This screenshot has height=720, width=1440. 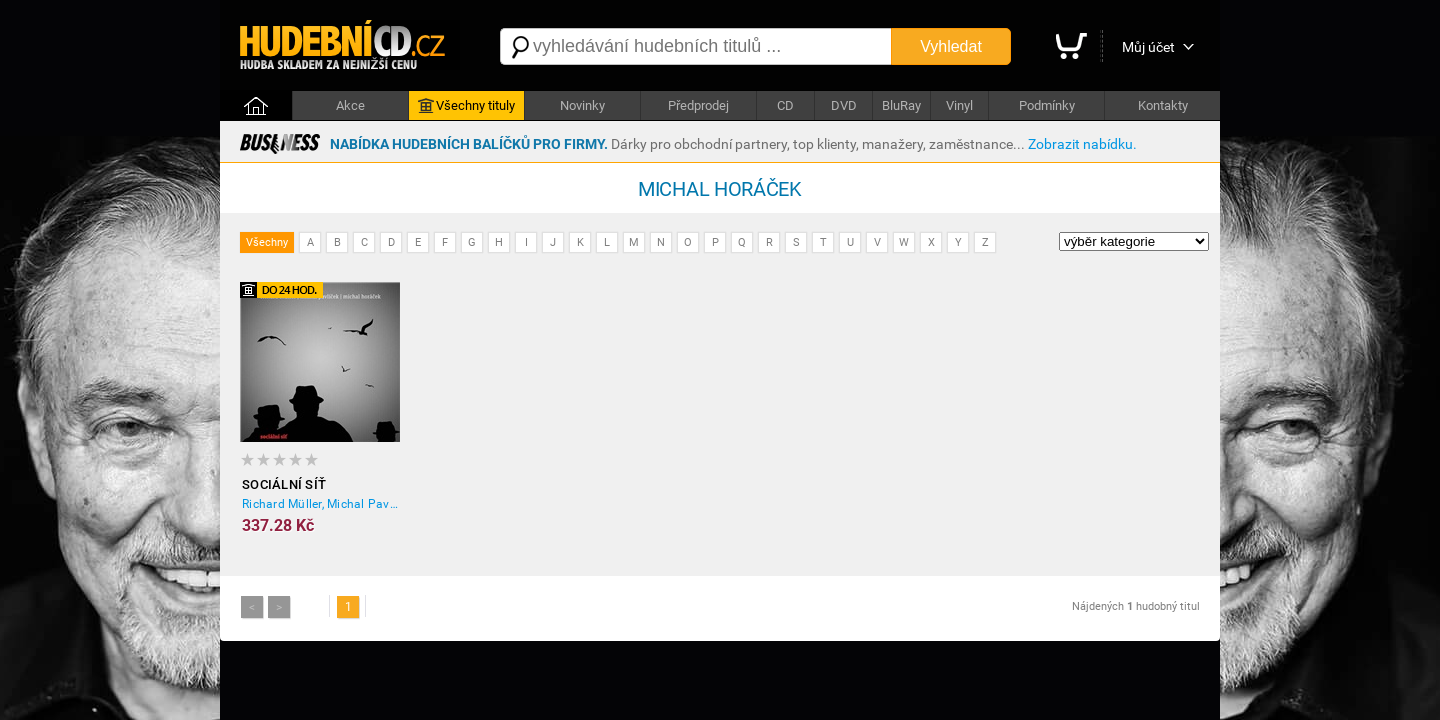 What do you see at coordinates (959, 105) in the screenshot?
I see `Vinyl` at bounding box center [959, 105].